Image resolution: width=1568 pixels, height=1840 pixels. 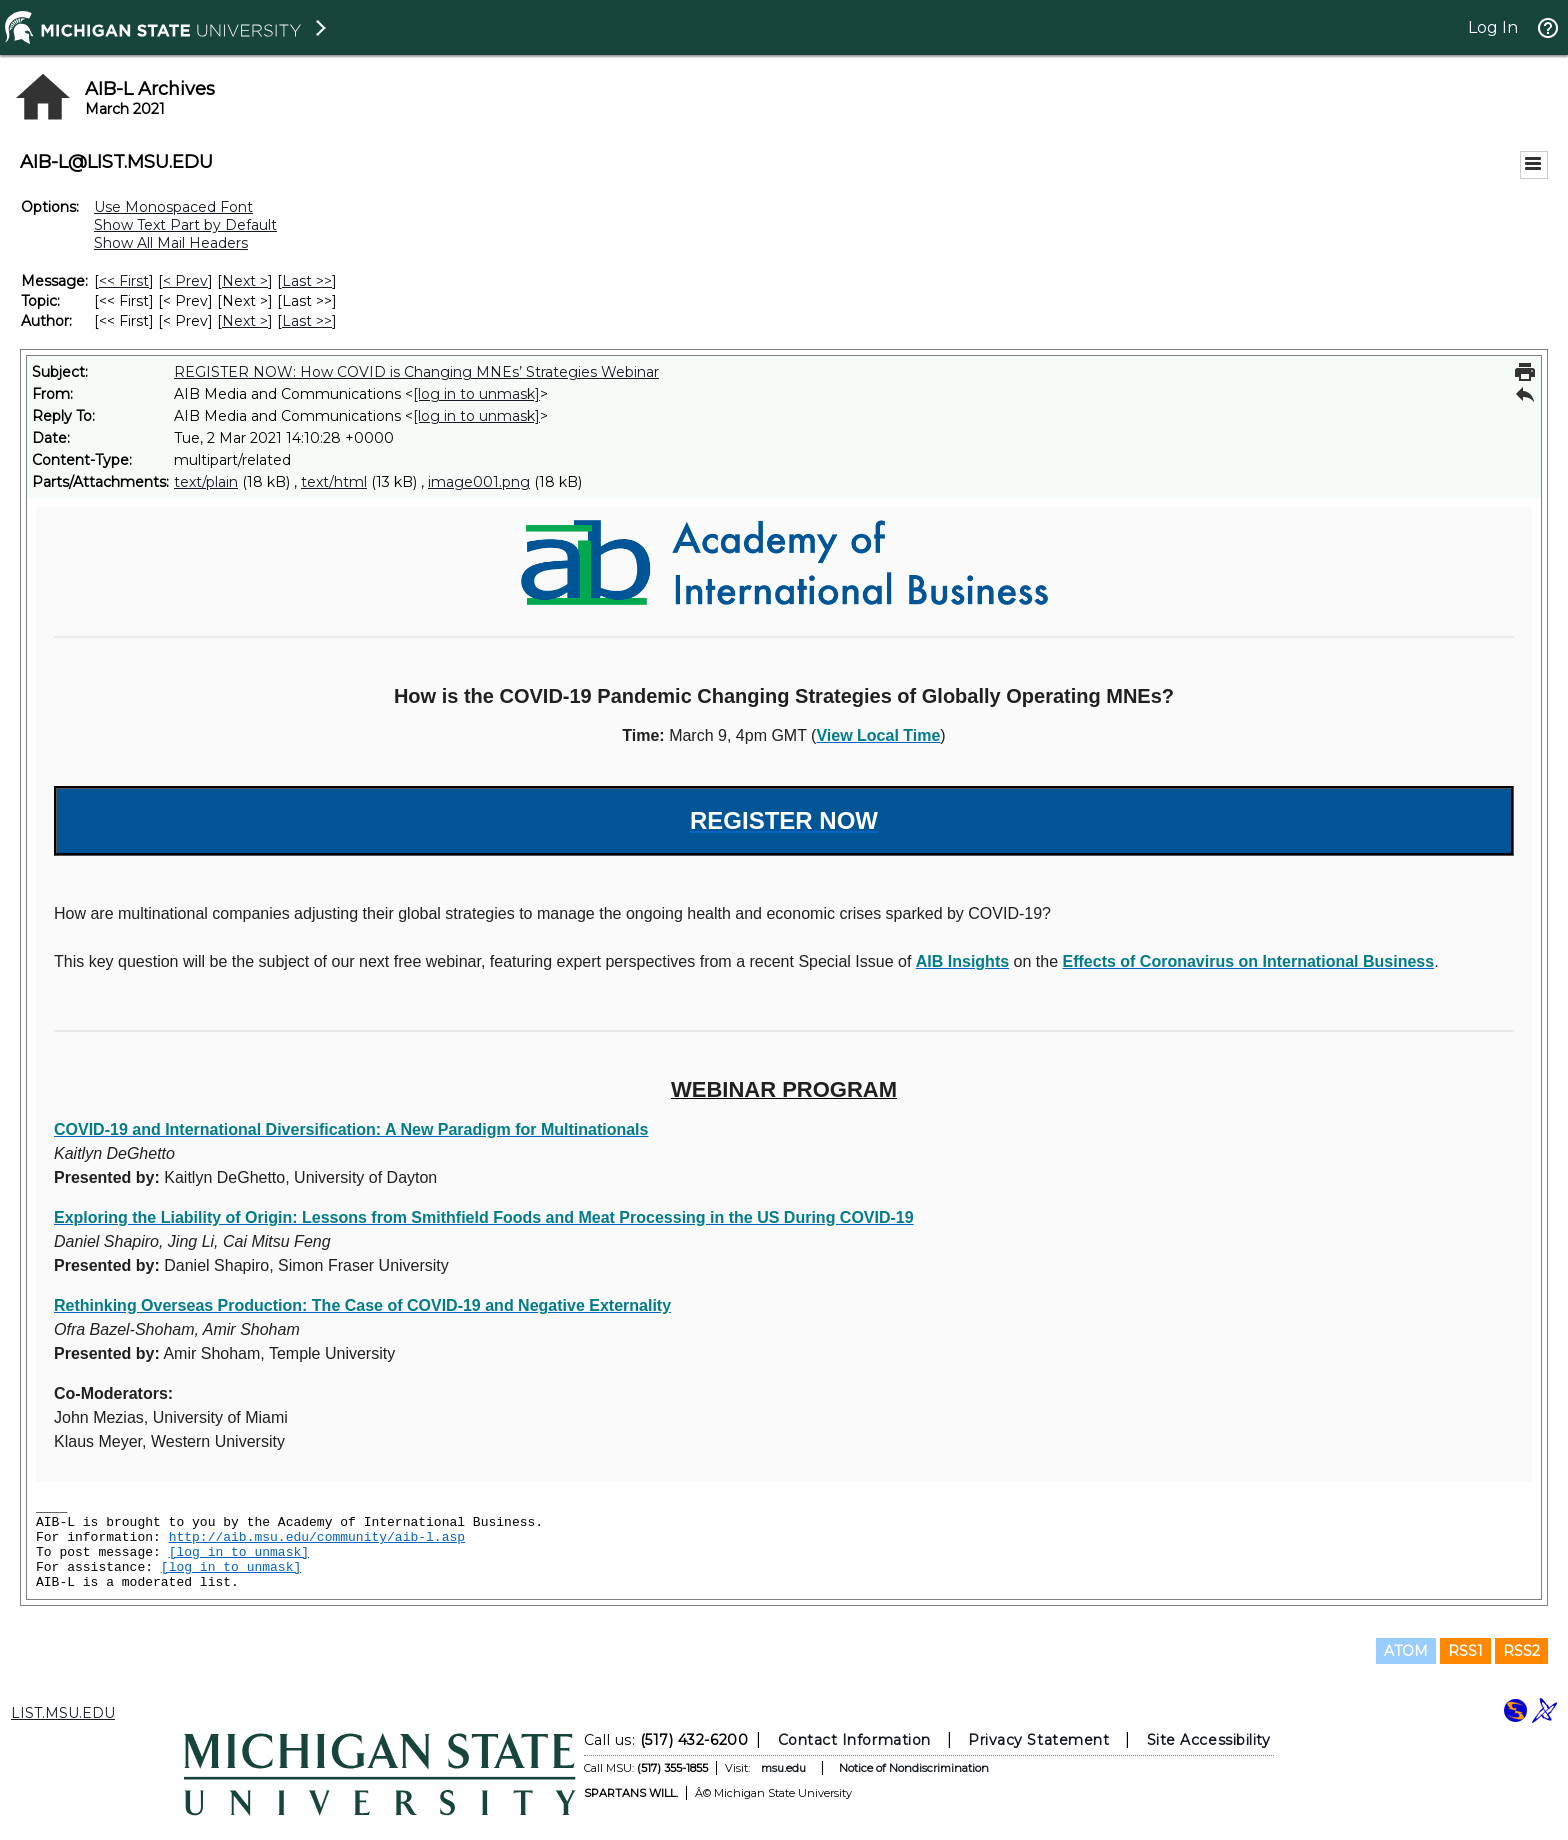 I want to click on REGISTER NOW: How COVID is Changing MNEs’ Strategies Webinar, so click(x=416, y=372).